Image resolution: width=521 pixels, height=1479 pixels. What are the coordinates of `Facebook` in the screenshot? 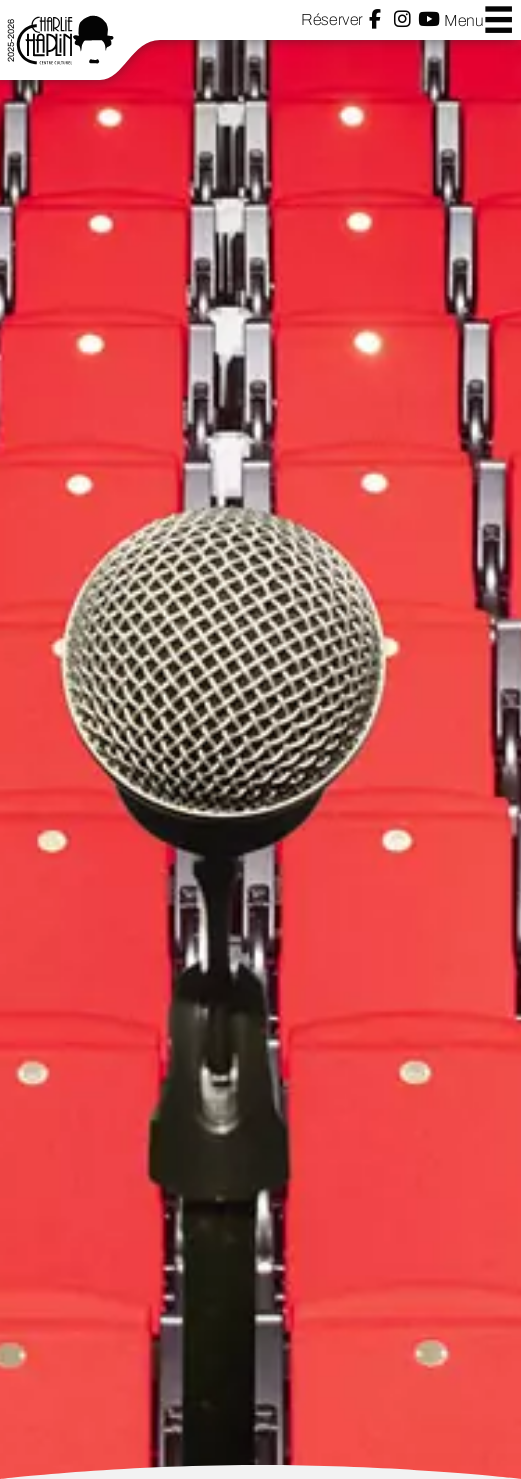 It's located at (375, 19).